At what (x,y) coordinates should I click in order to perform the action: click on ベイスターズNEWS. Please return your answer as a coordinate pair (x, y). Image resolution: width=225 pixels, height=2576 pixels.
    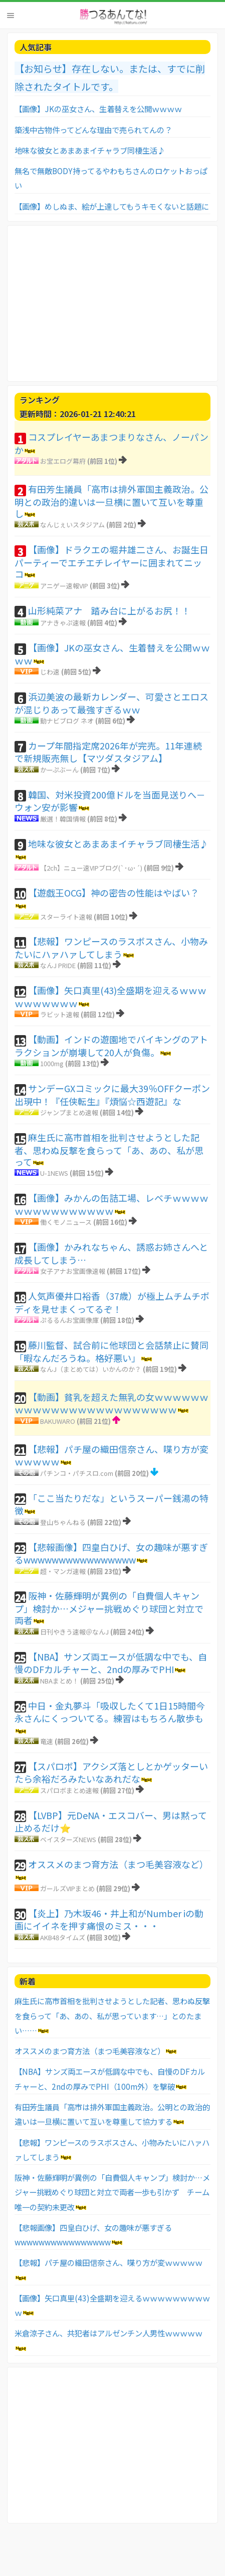
    Looking at the image, I should click on (68, 1839).